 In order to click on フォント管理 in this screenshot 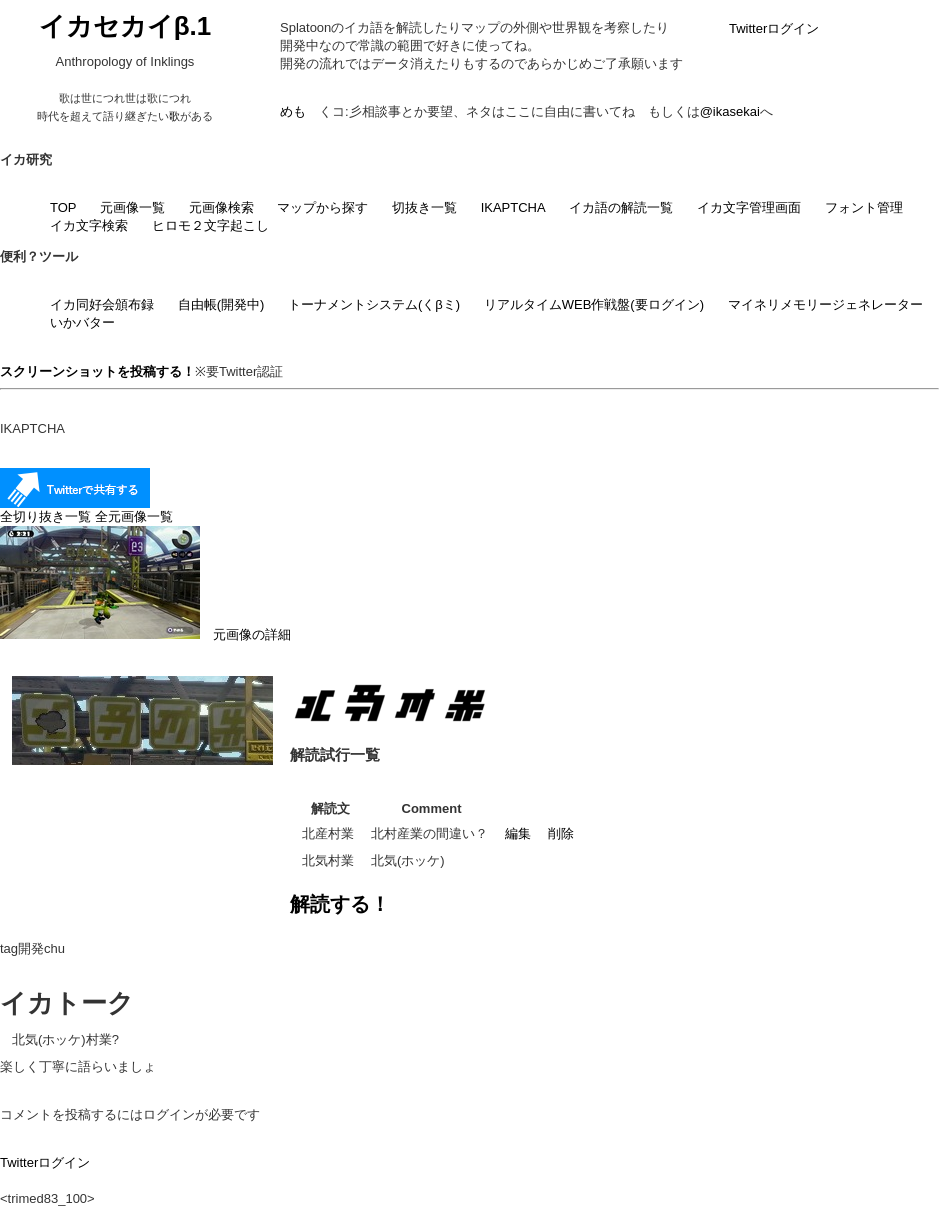, I will do `click(864, 207)`.